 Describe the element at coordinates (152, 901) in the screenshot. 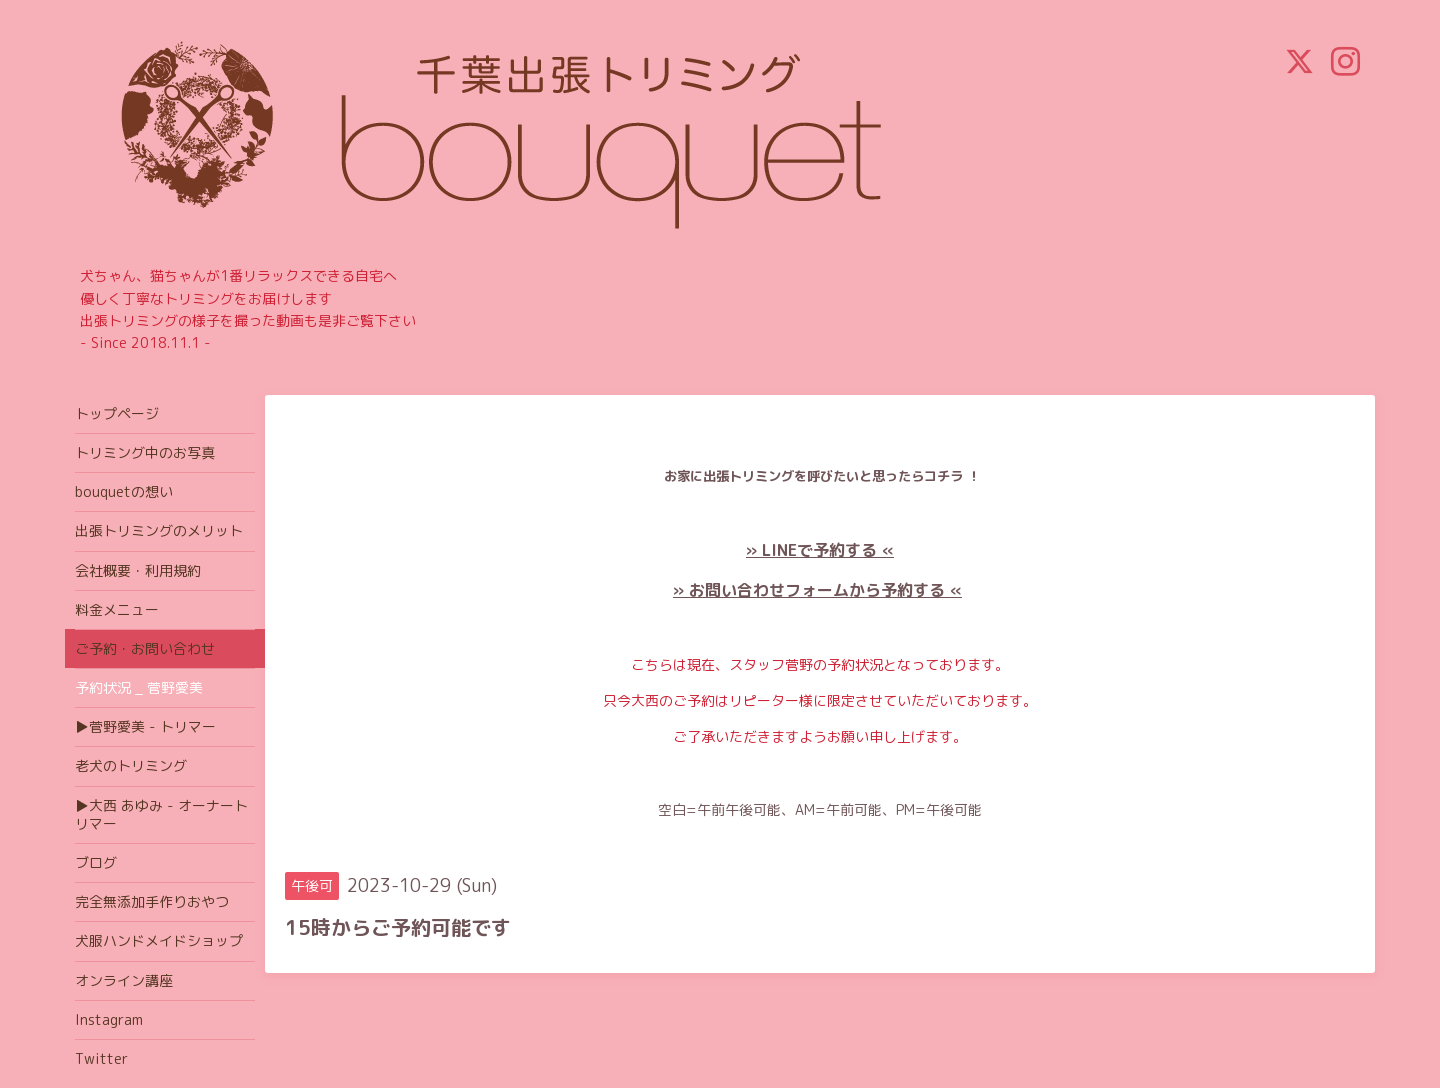

I see `完全無添加手作りおやつ` at that location.